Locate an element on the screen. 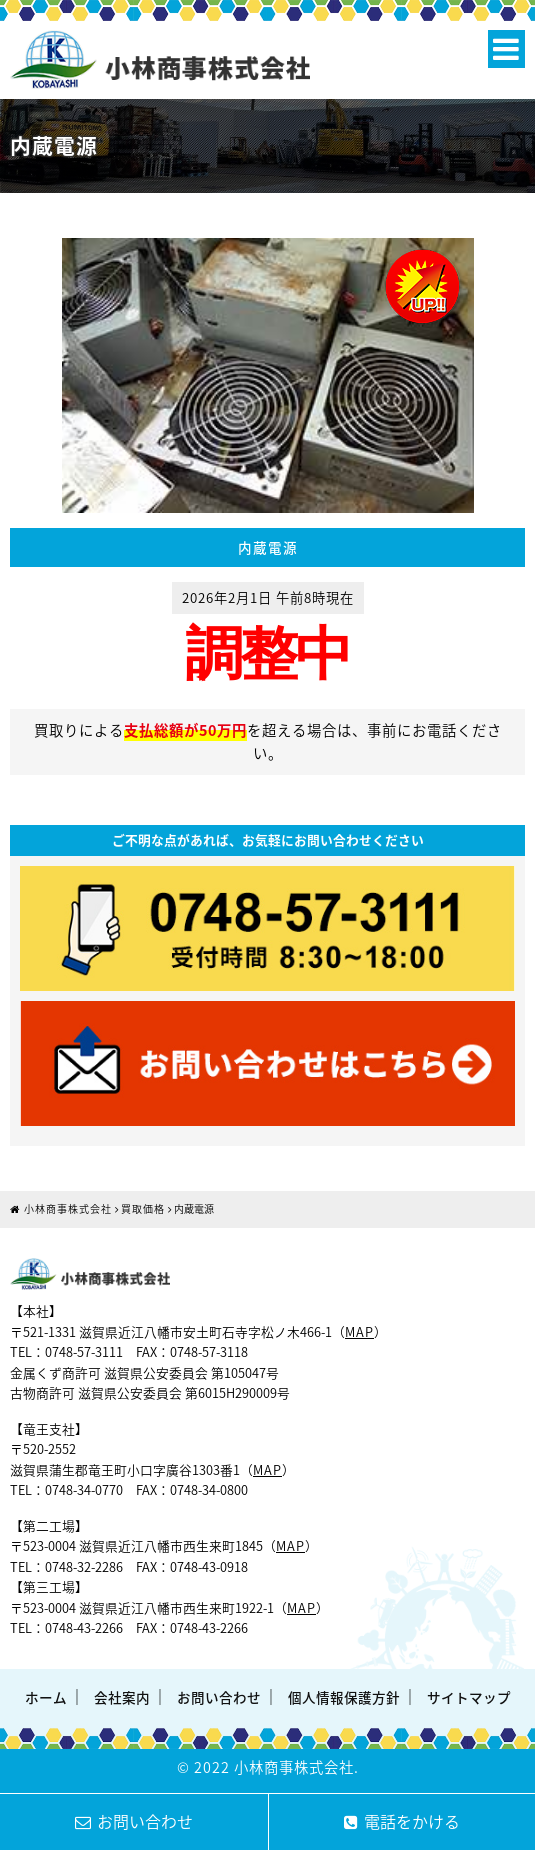 Image resolution: width=535 pixels, height=1850 pixels. 会社案内 is located at coordinates (122, 1697).